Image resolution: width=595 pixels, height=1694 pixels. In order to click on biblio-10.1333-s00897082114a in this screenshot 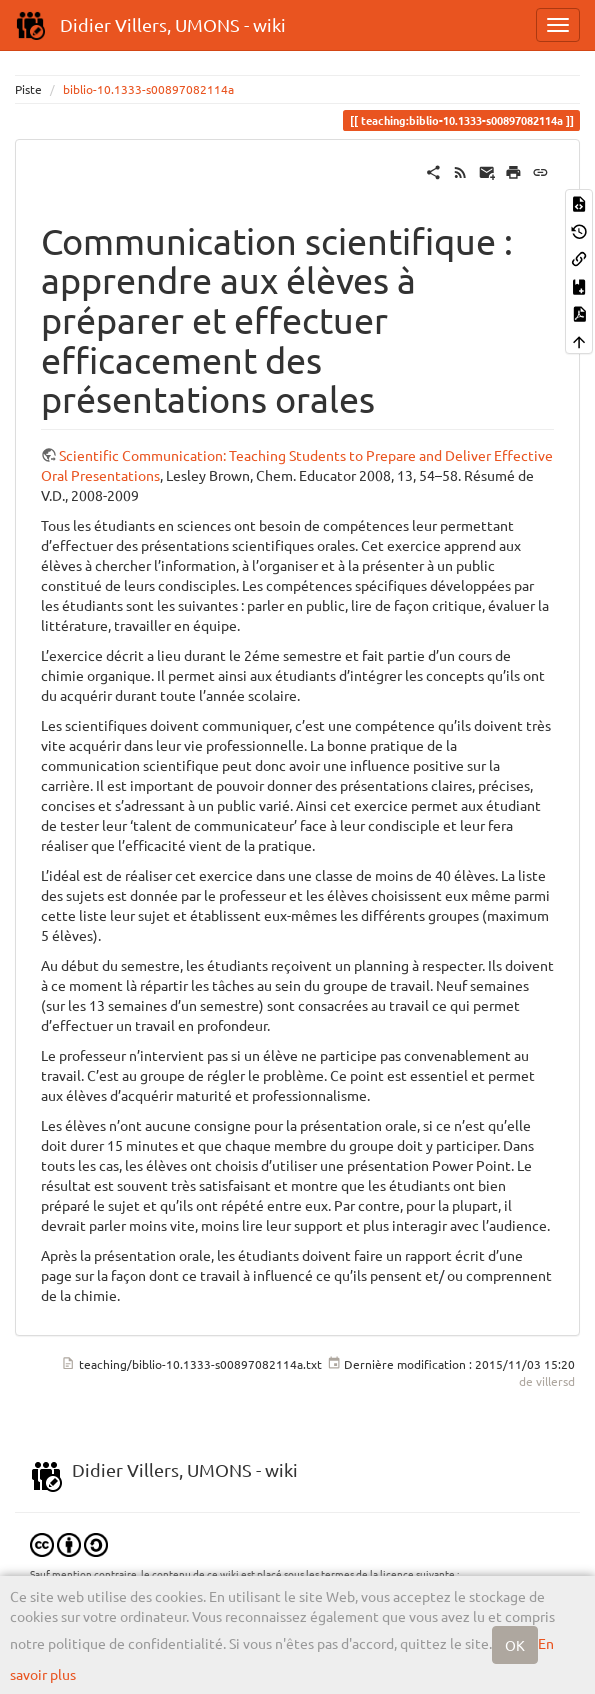, I will do `click(148, 89)`.